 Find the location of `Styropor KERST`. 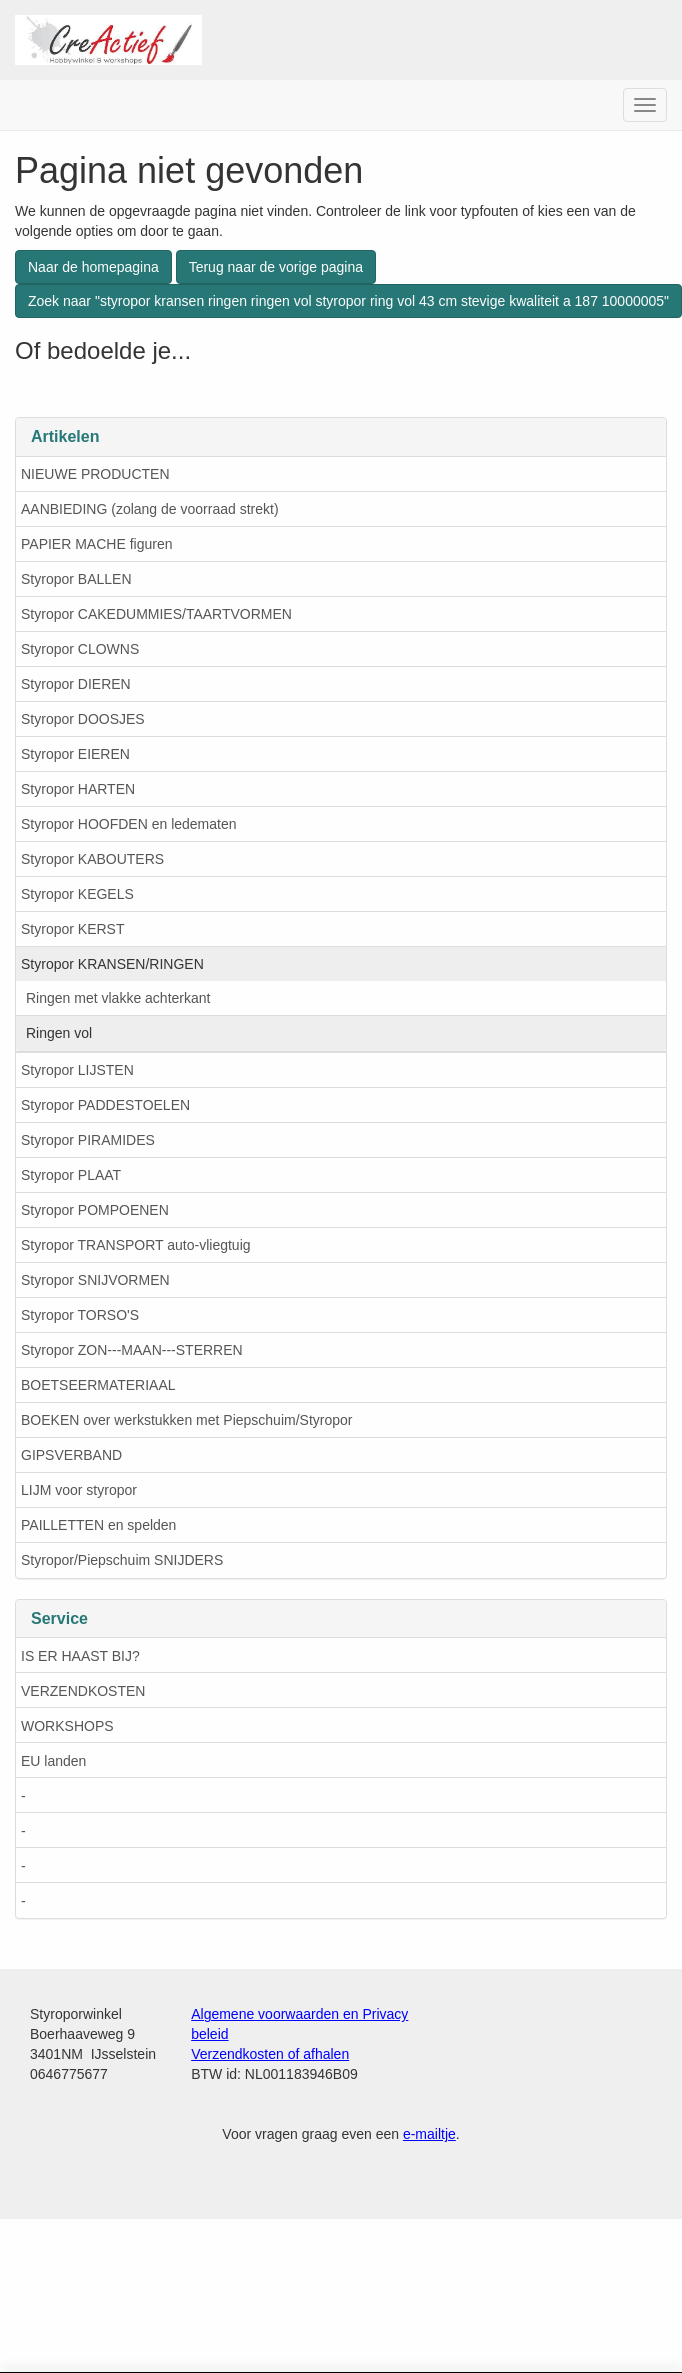

Styropor KERST is located at coordinates (72, 929).